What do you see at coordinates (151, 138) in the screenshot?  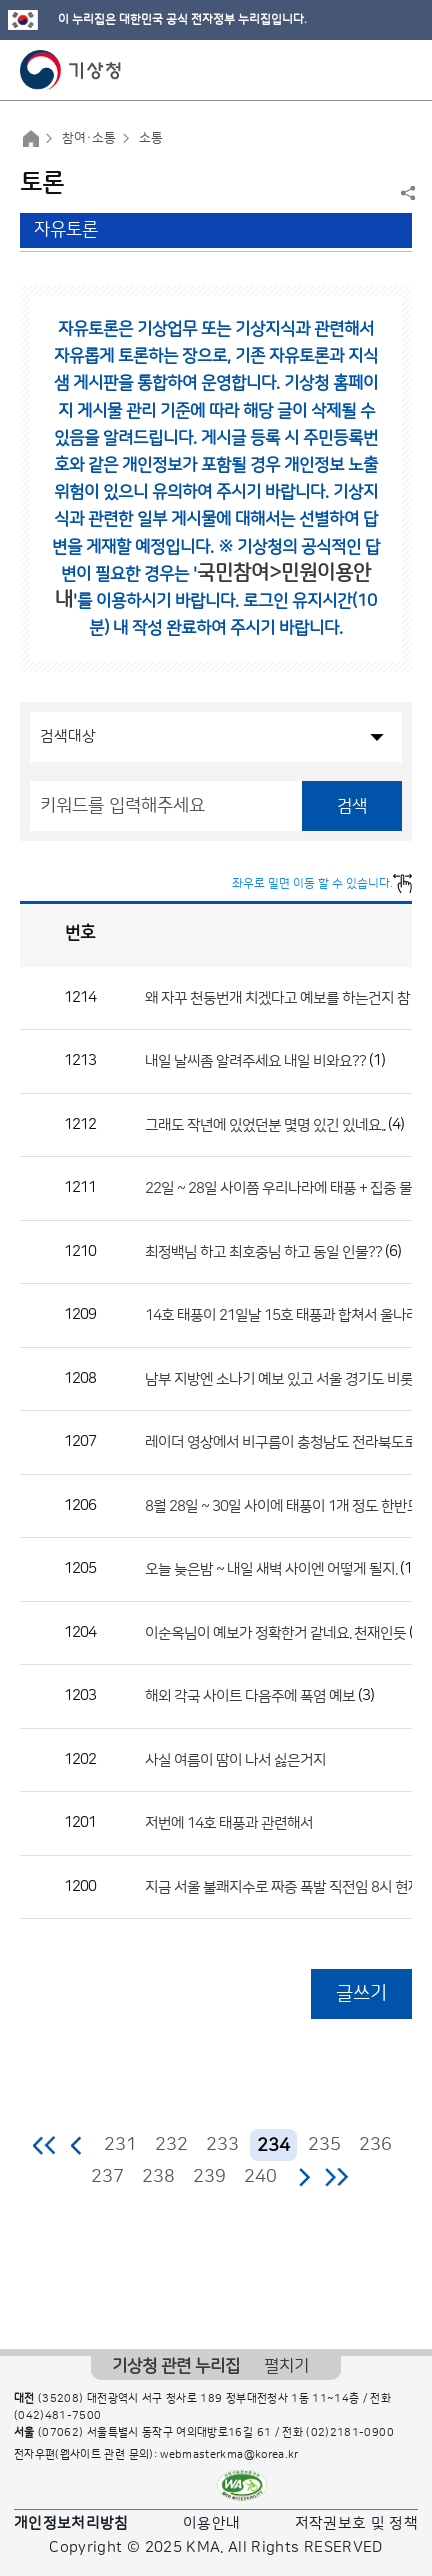 I see `소통` at bounding box center [151, 138].